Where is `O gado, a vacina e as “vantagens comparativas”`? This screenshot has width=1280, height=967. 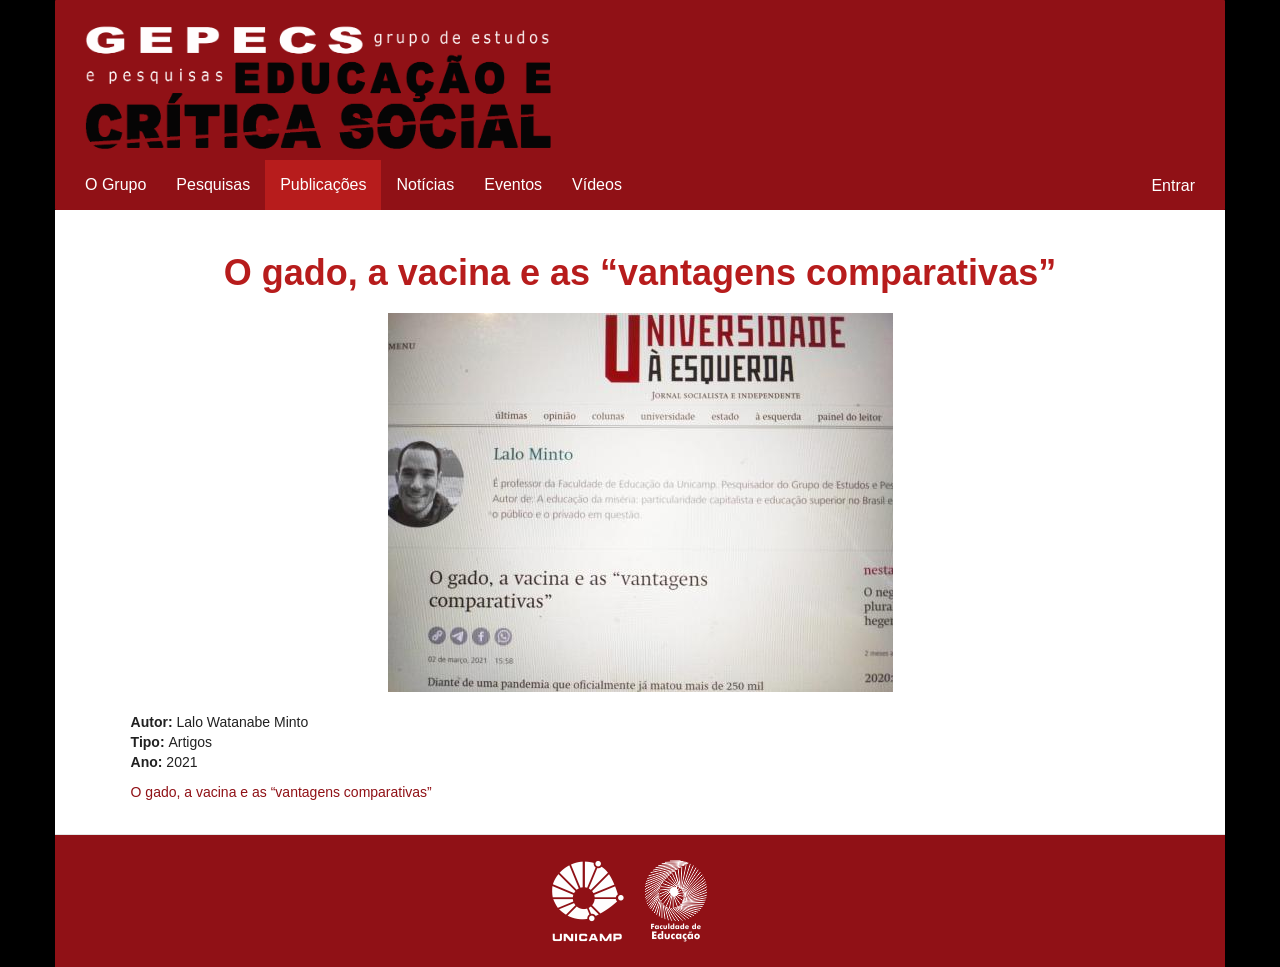
O gado, a vacina e as “vantagens comparativas” is located at coordinates (281, 792).